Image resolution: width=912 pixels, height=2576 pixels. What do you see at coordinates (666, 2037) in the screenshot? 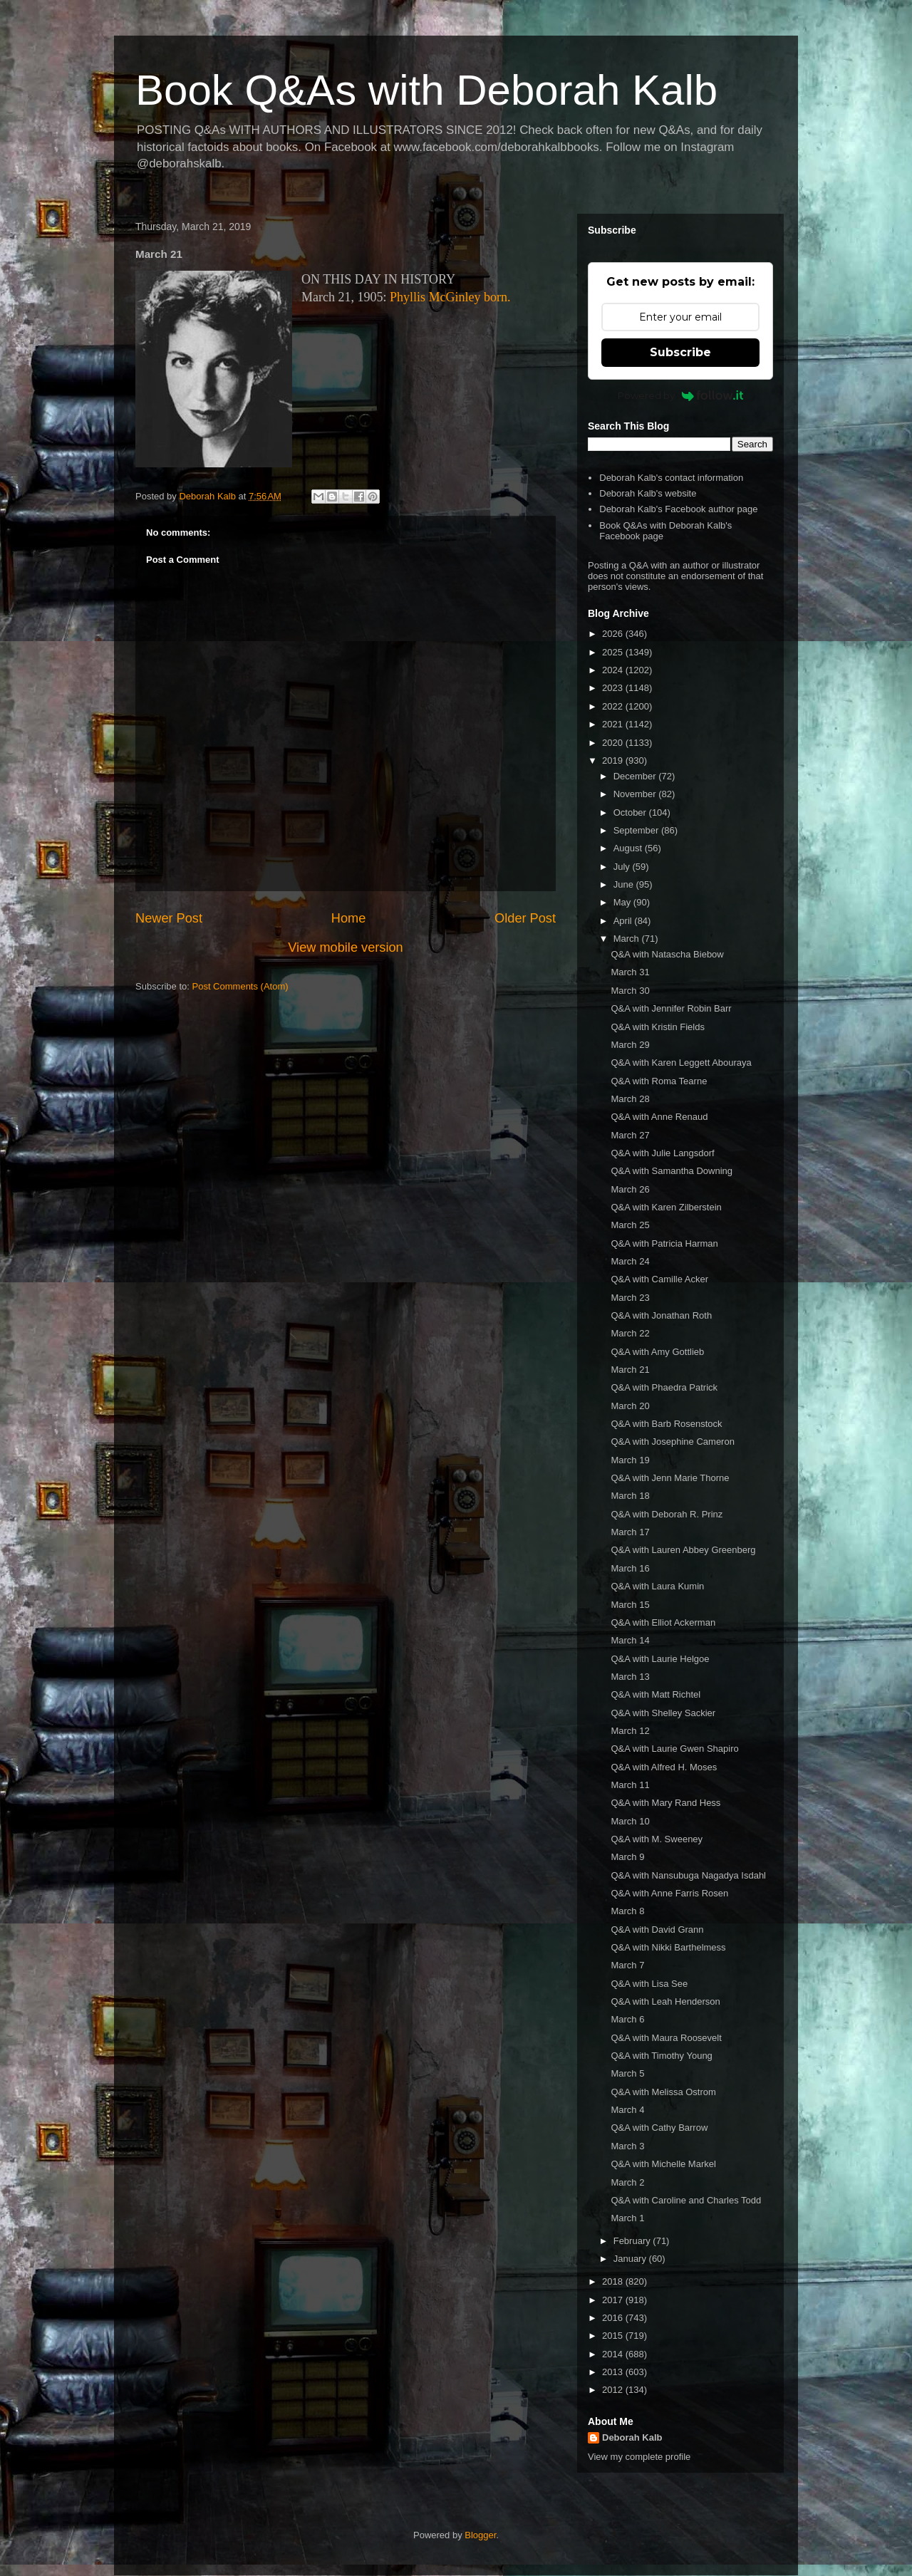
I see `Q&A with Maura Roosevelt` at bounding box center [666, 2037].